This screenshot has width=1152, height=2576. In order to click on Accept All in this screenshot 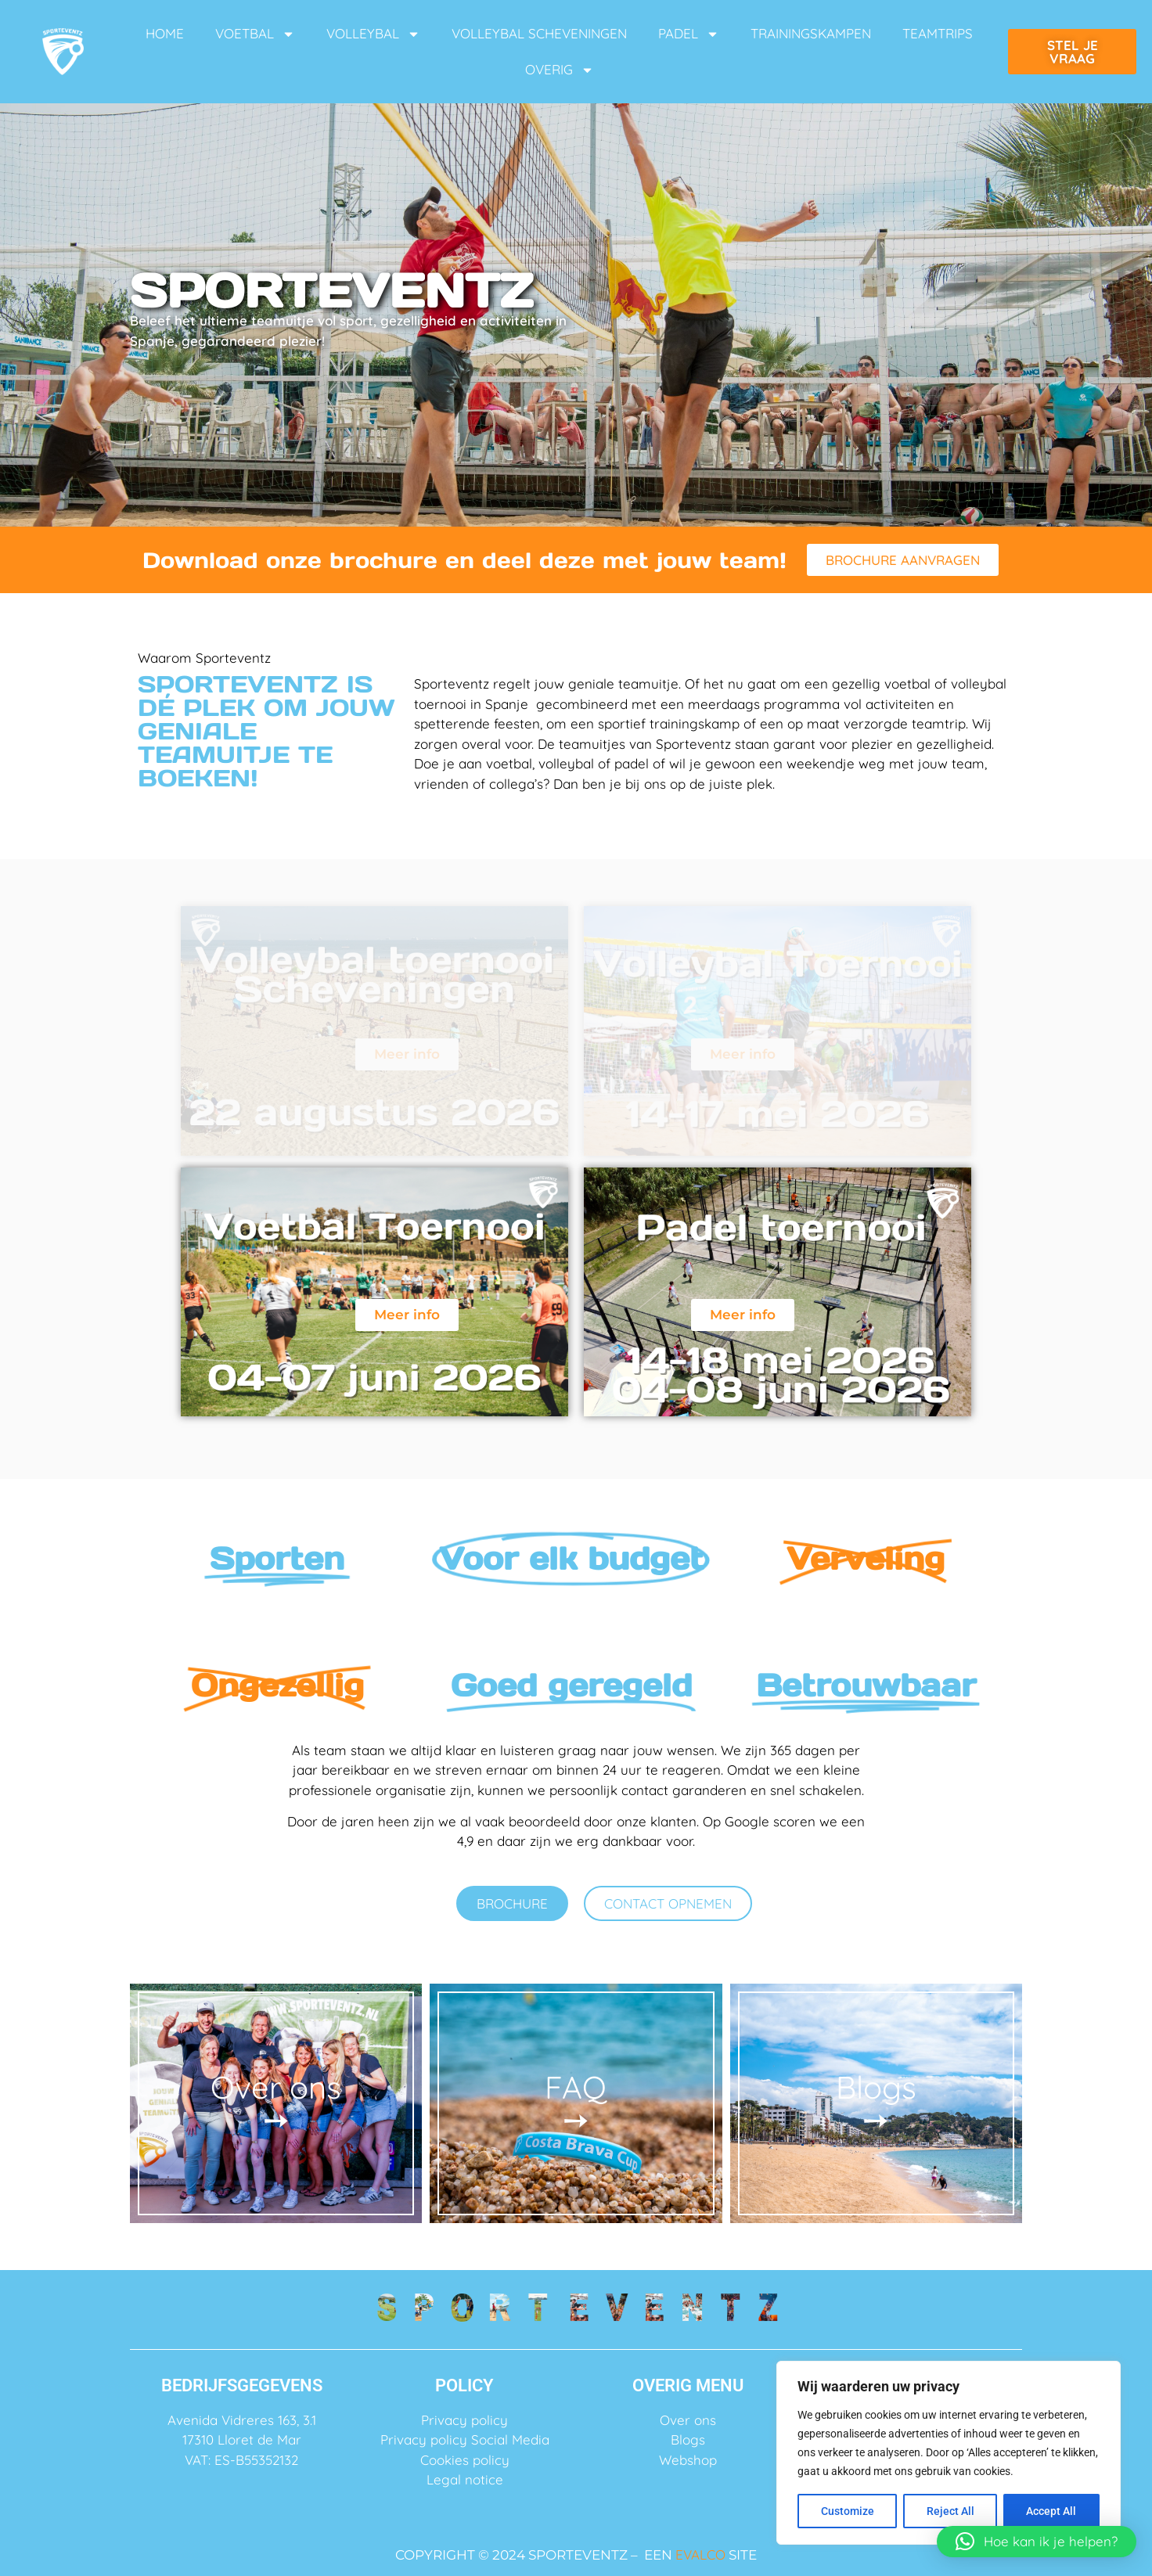, I will do `click(1052, 2511)`.